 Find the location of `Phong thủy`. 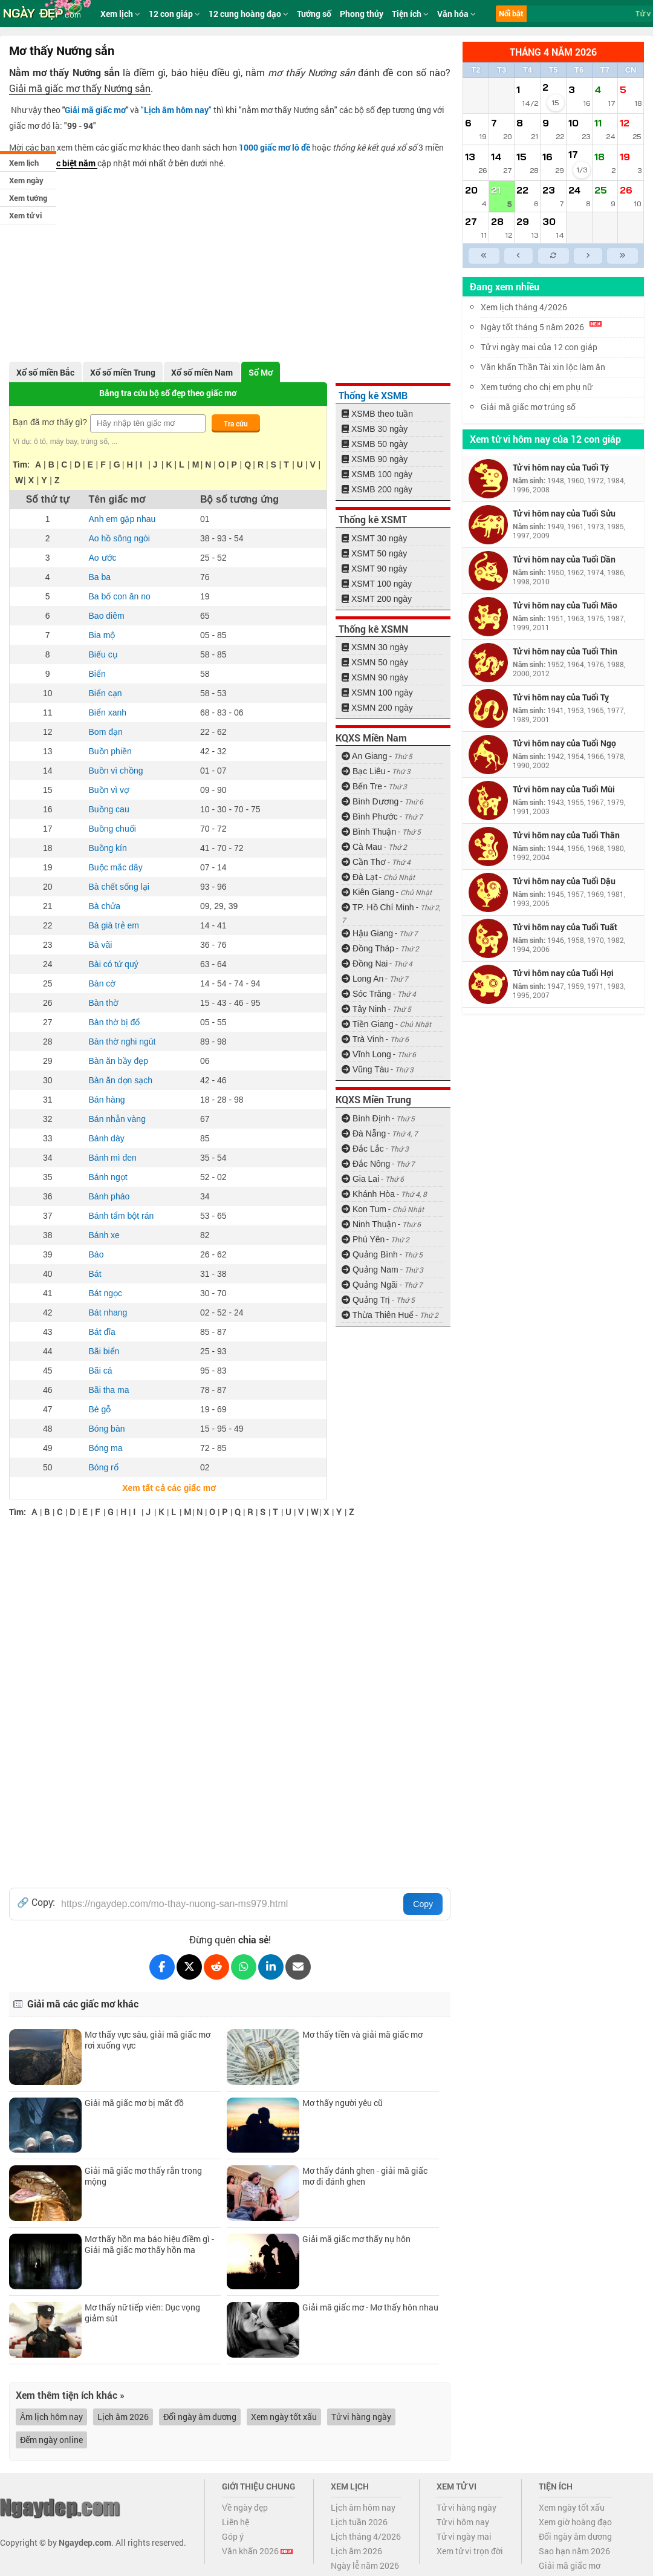

Phong thủy is located at coordinates (361, 13).